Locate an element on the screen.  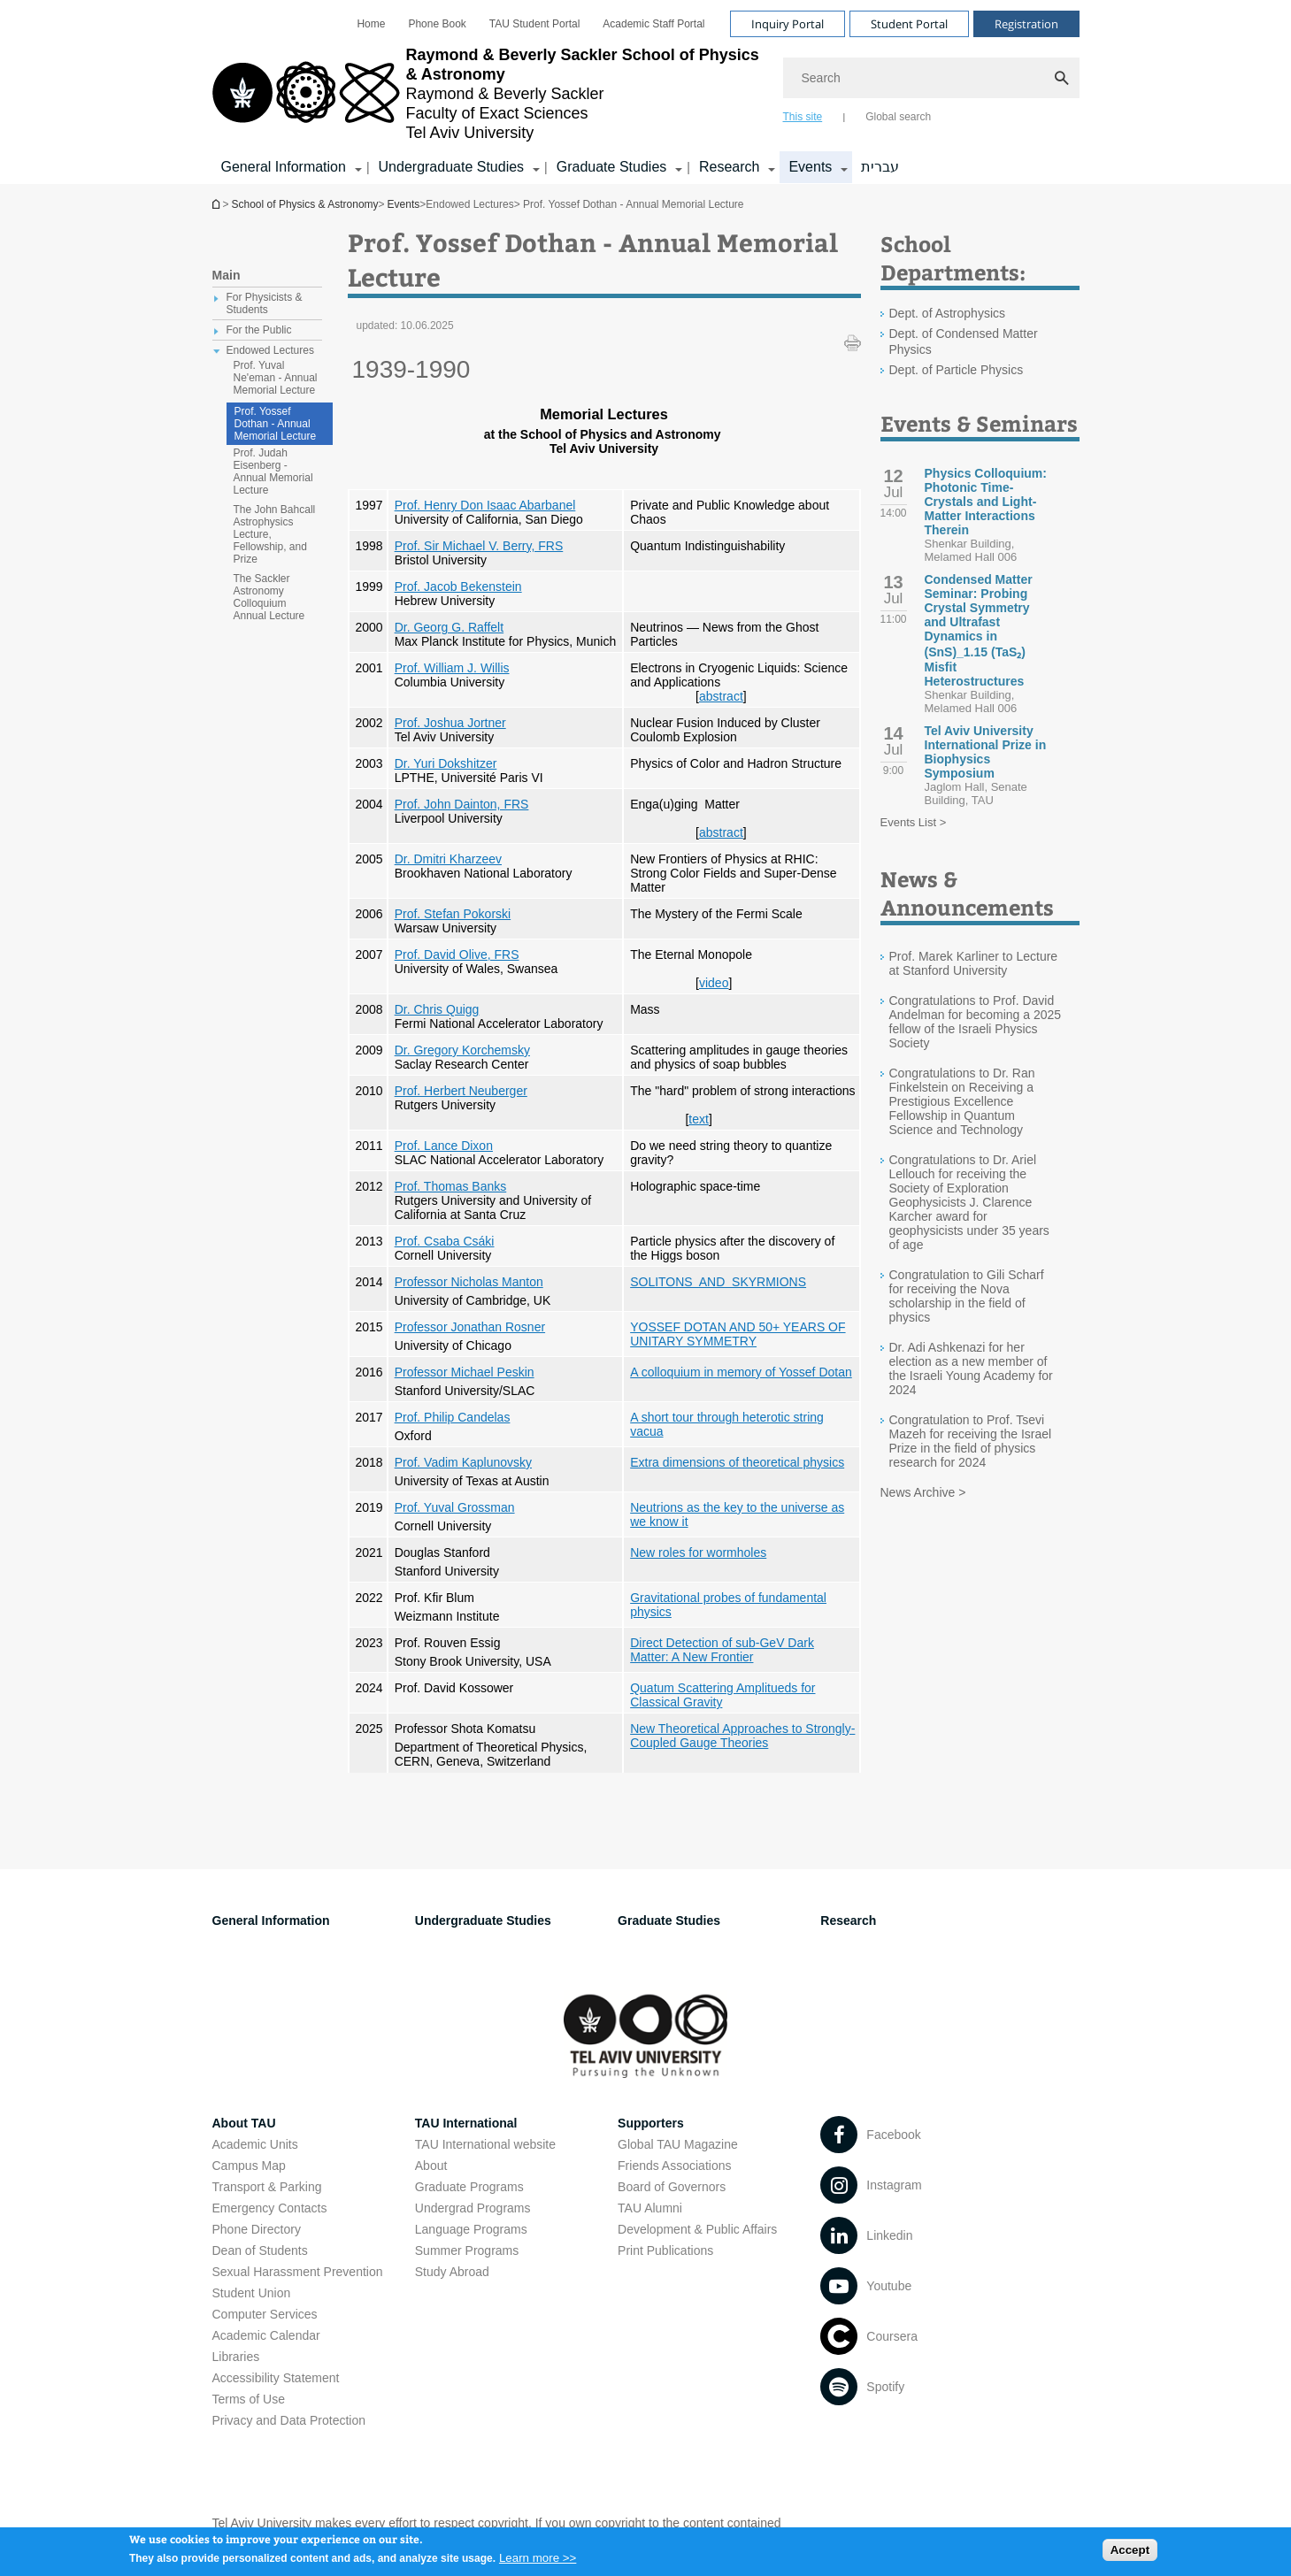
Language Programs is located at coordinates (471, 2229).